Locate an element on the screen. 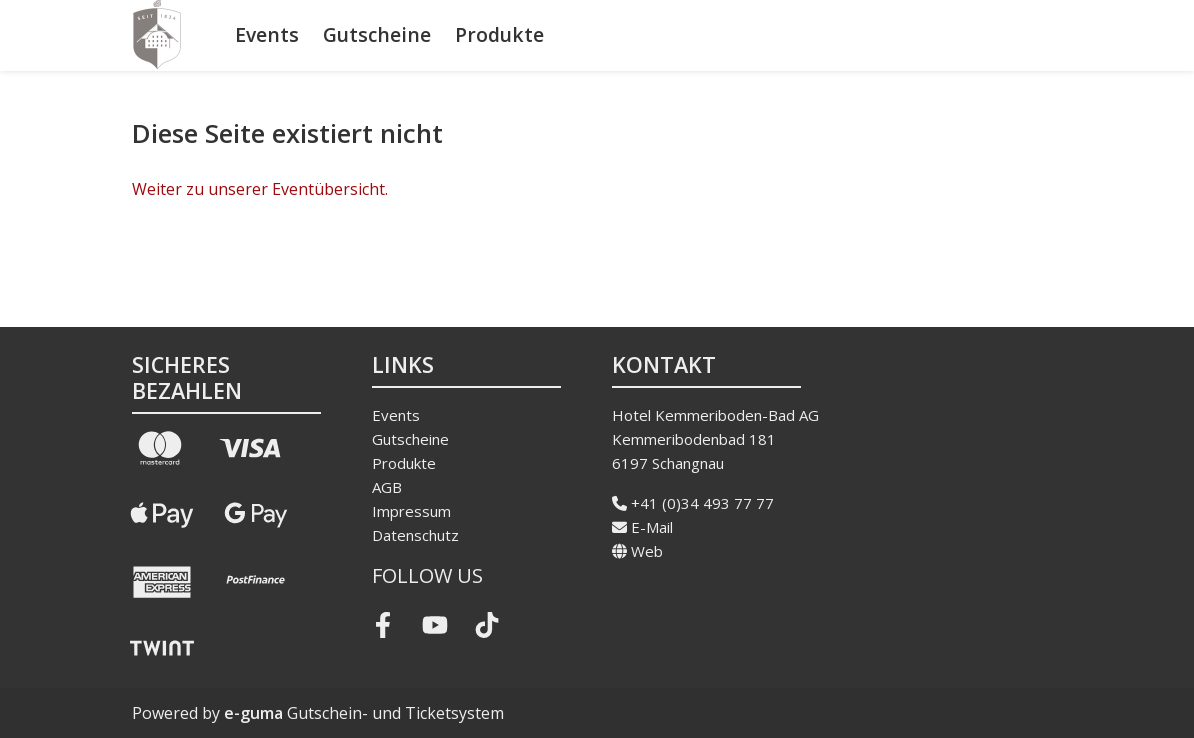  E-Mail is located at coordinates (642, 527).